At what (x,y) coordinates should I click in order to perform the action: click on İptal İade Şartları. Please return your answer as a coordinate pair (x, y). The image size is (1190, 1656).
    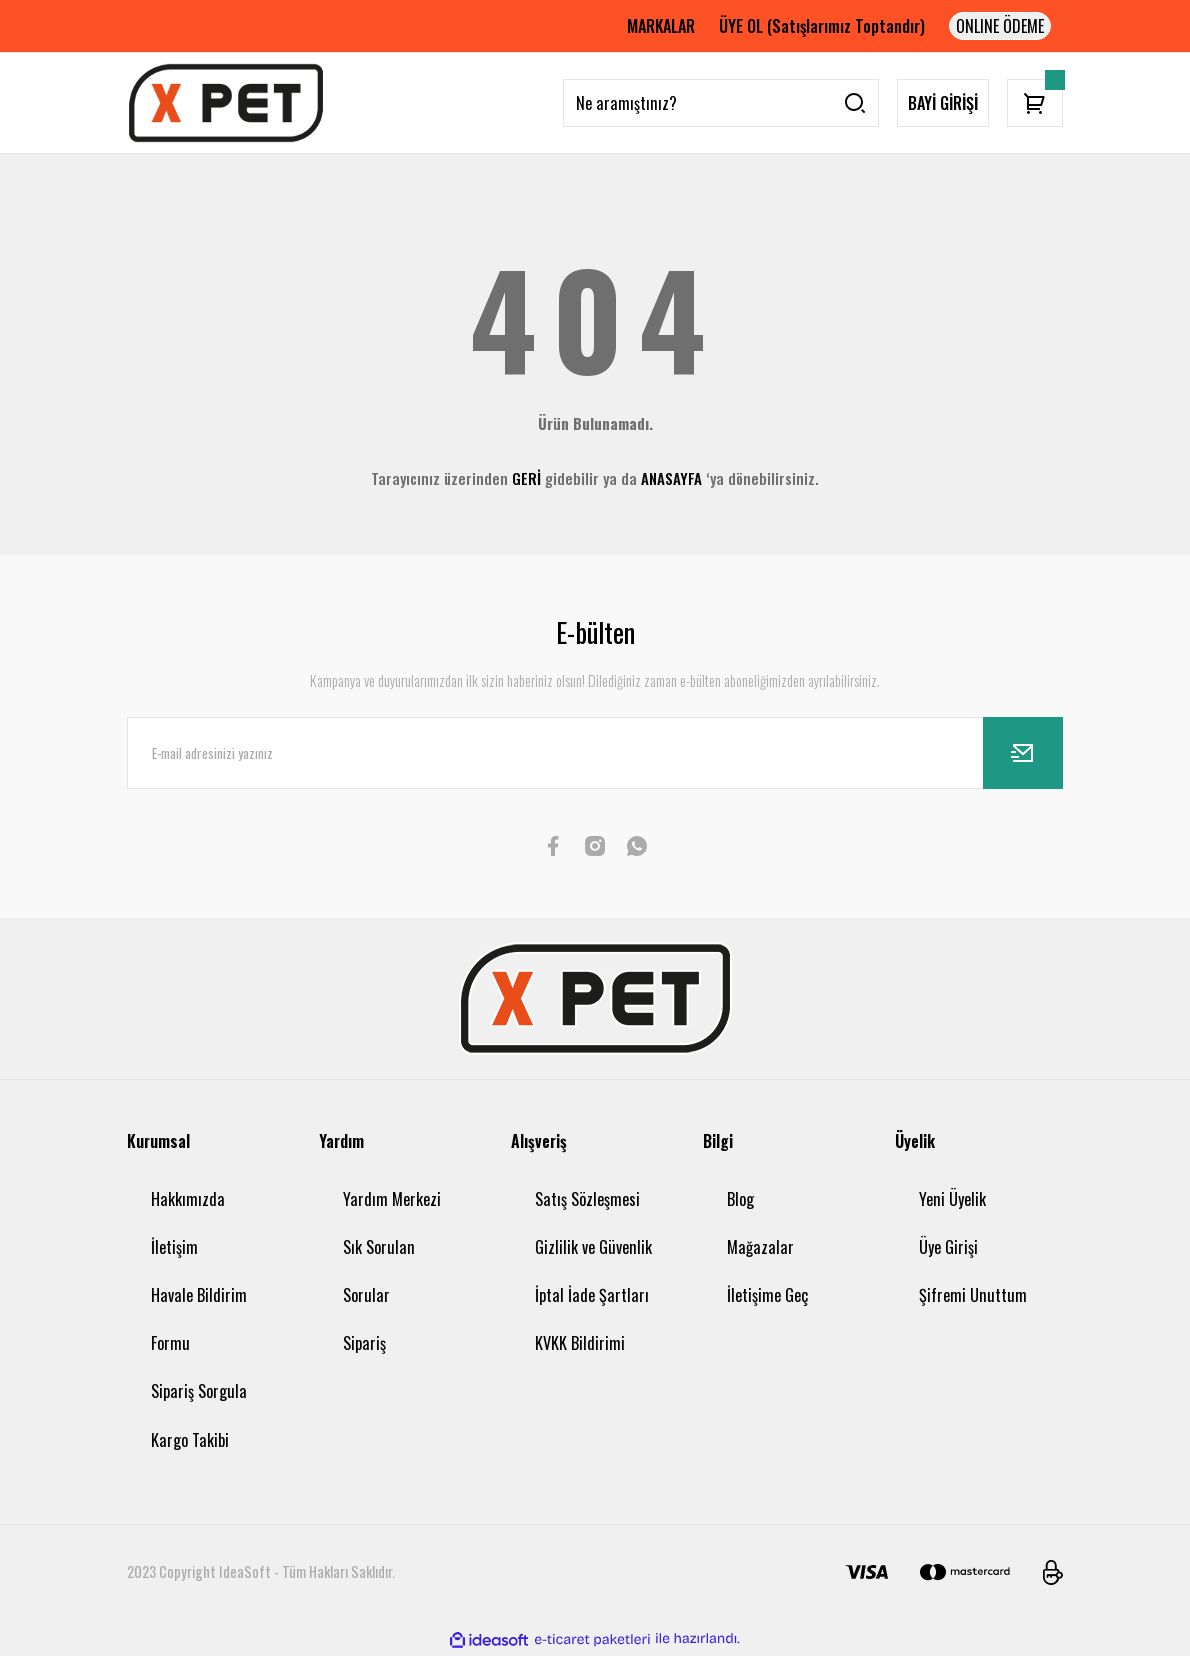
    Looking at the image, I should click on (592, 1295).